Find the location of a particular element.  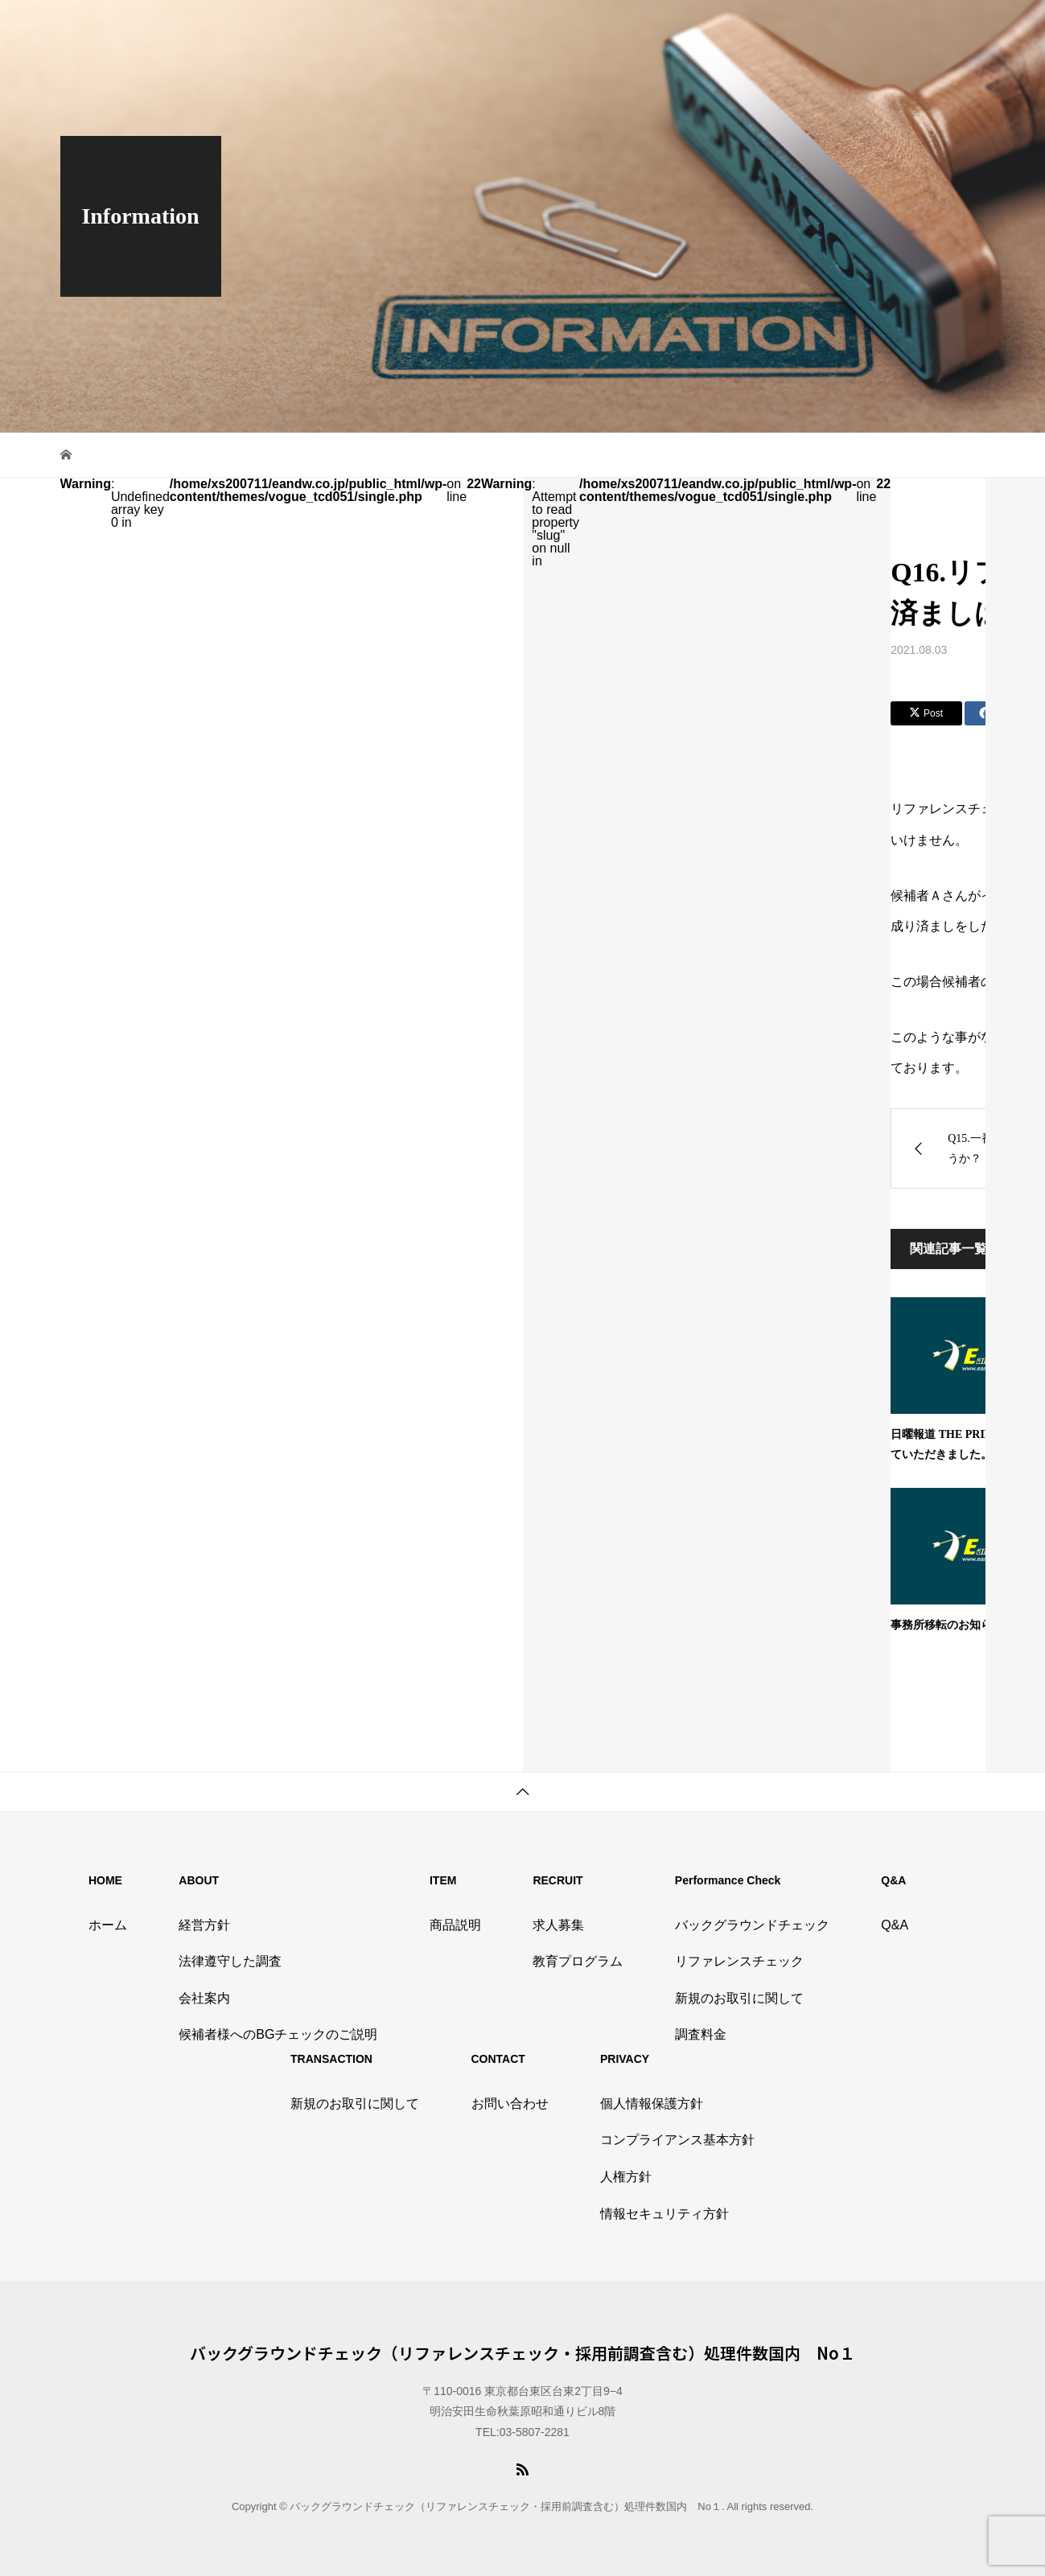

事務所移転のお知らせ is located at coordinates (947, 1625).